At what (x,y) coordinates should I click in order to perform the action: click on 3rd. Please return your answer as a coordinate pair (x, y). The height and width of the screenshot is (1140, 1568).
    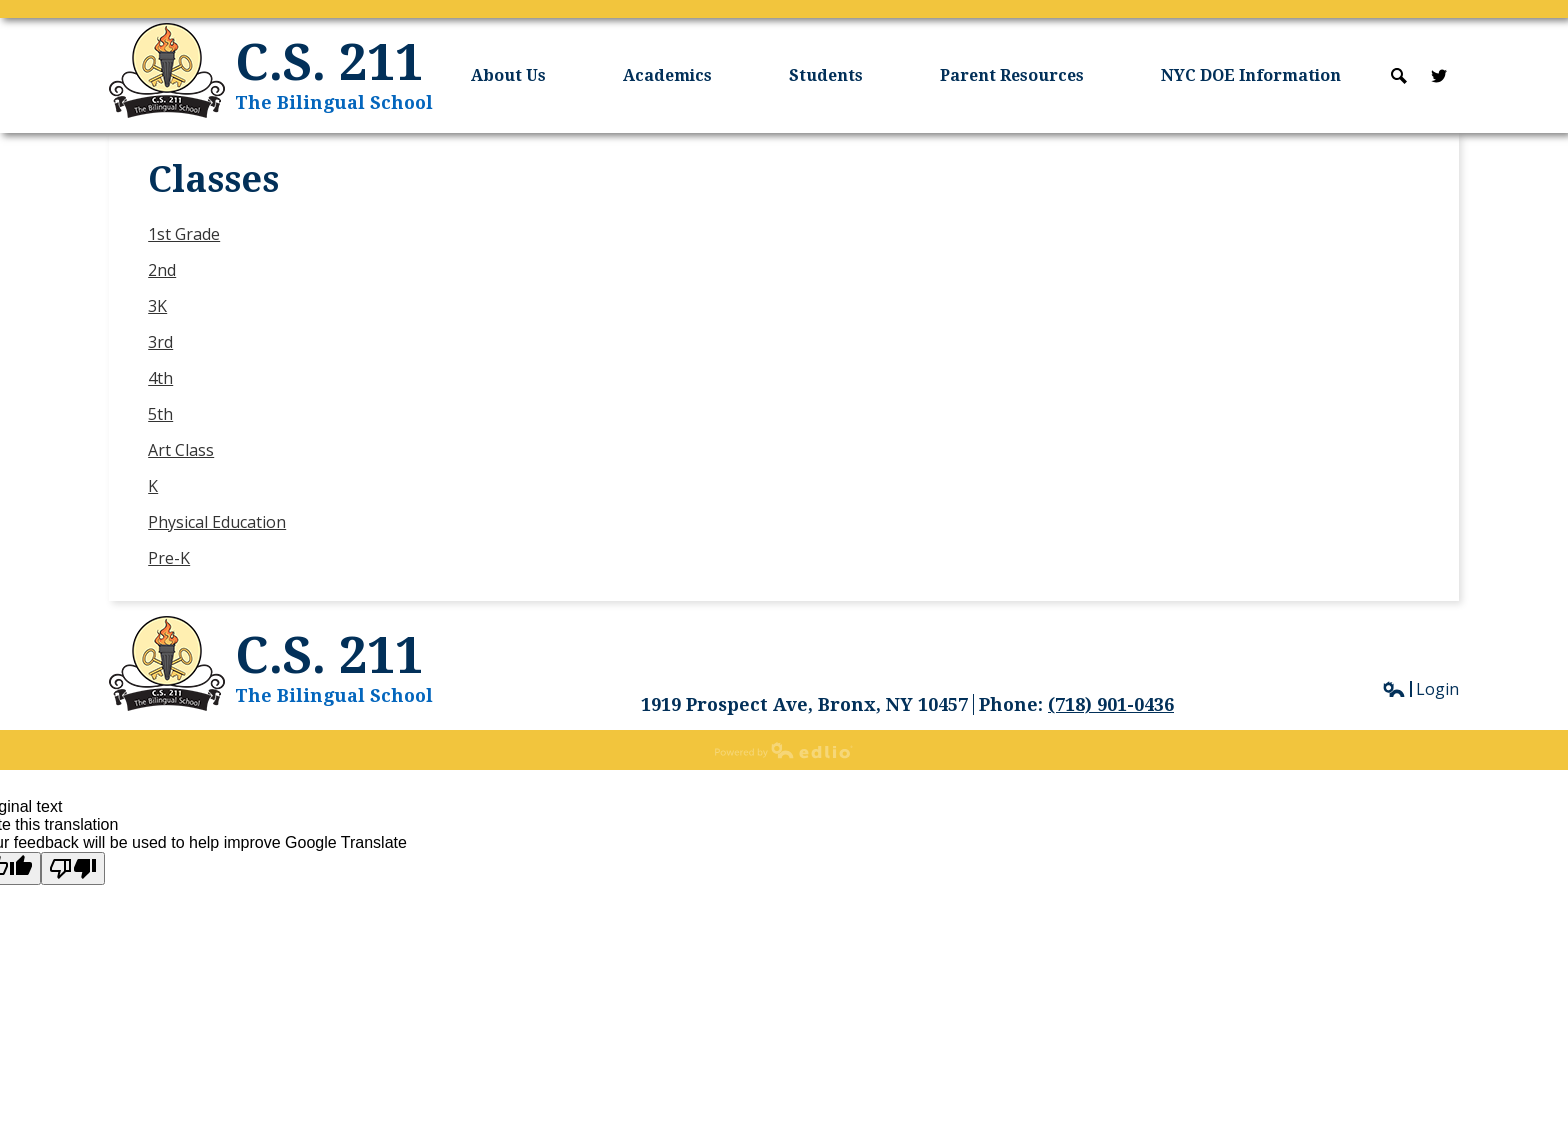
    Looking at the image, I should click on (160, 342).